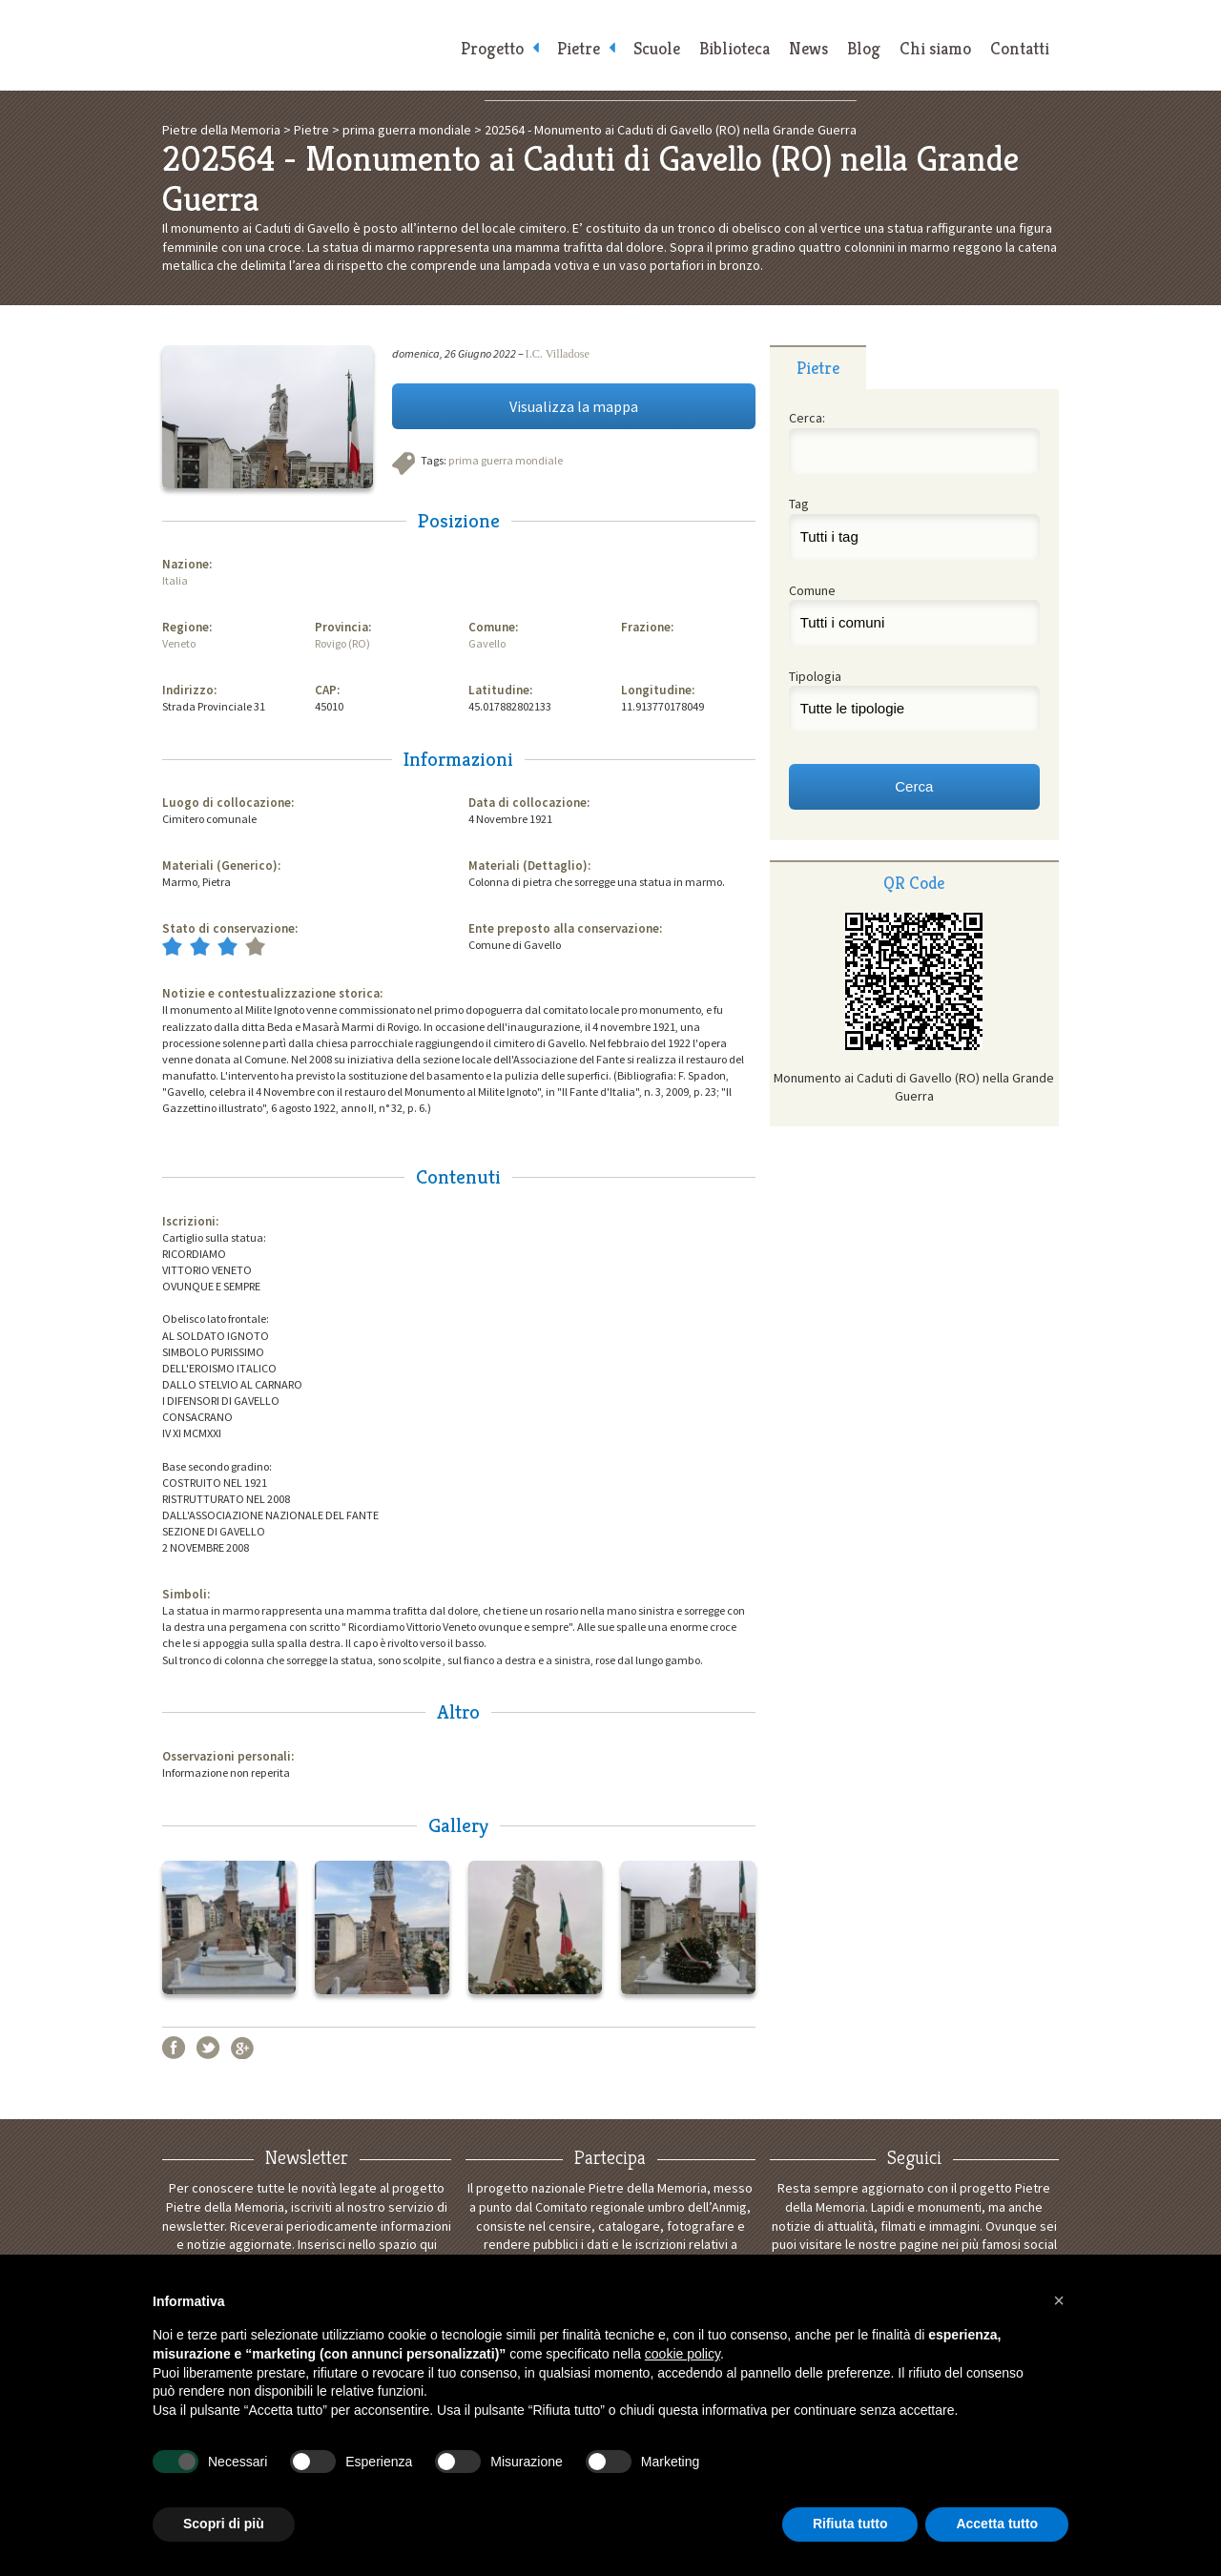 This screenshot has height=2576, width=1221. Describe the element at coordinates (578, 48) in the screenshot. I see `Pietre` at that location.